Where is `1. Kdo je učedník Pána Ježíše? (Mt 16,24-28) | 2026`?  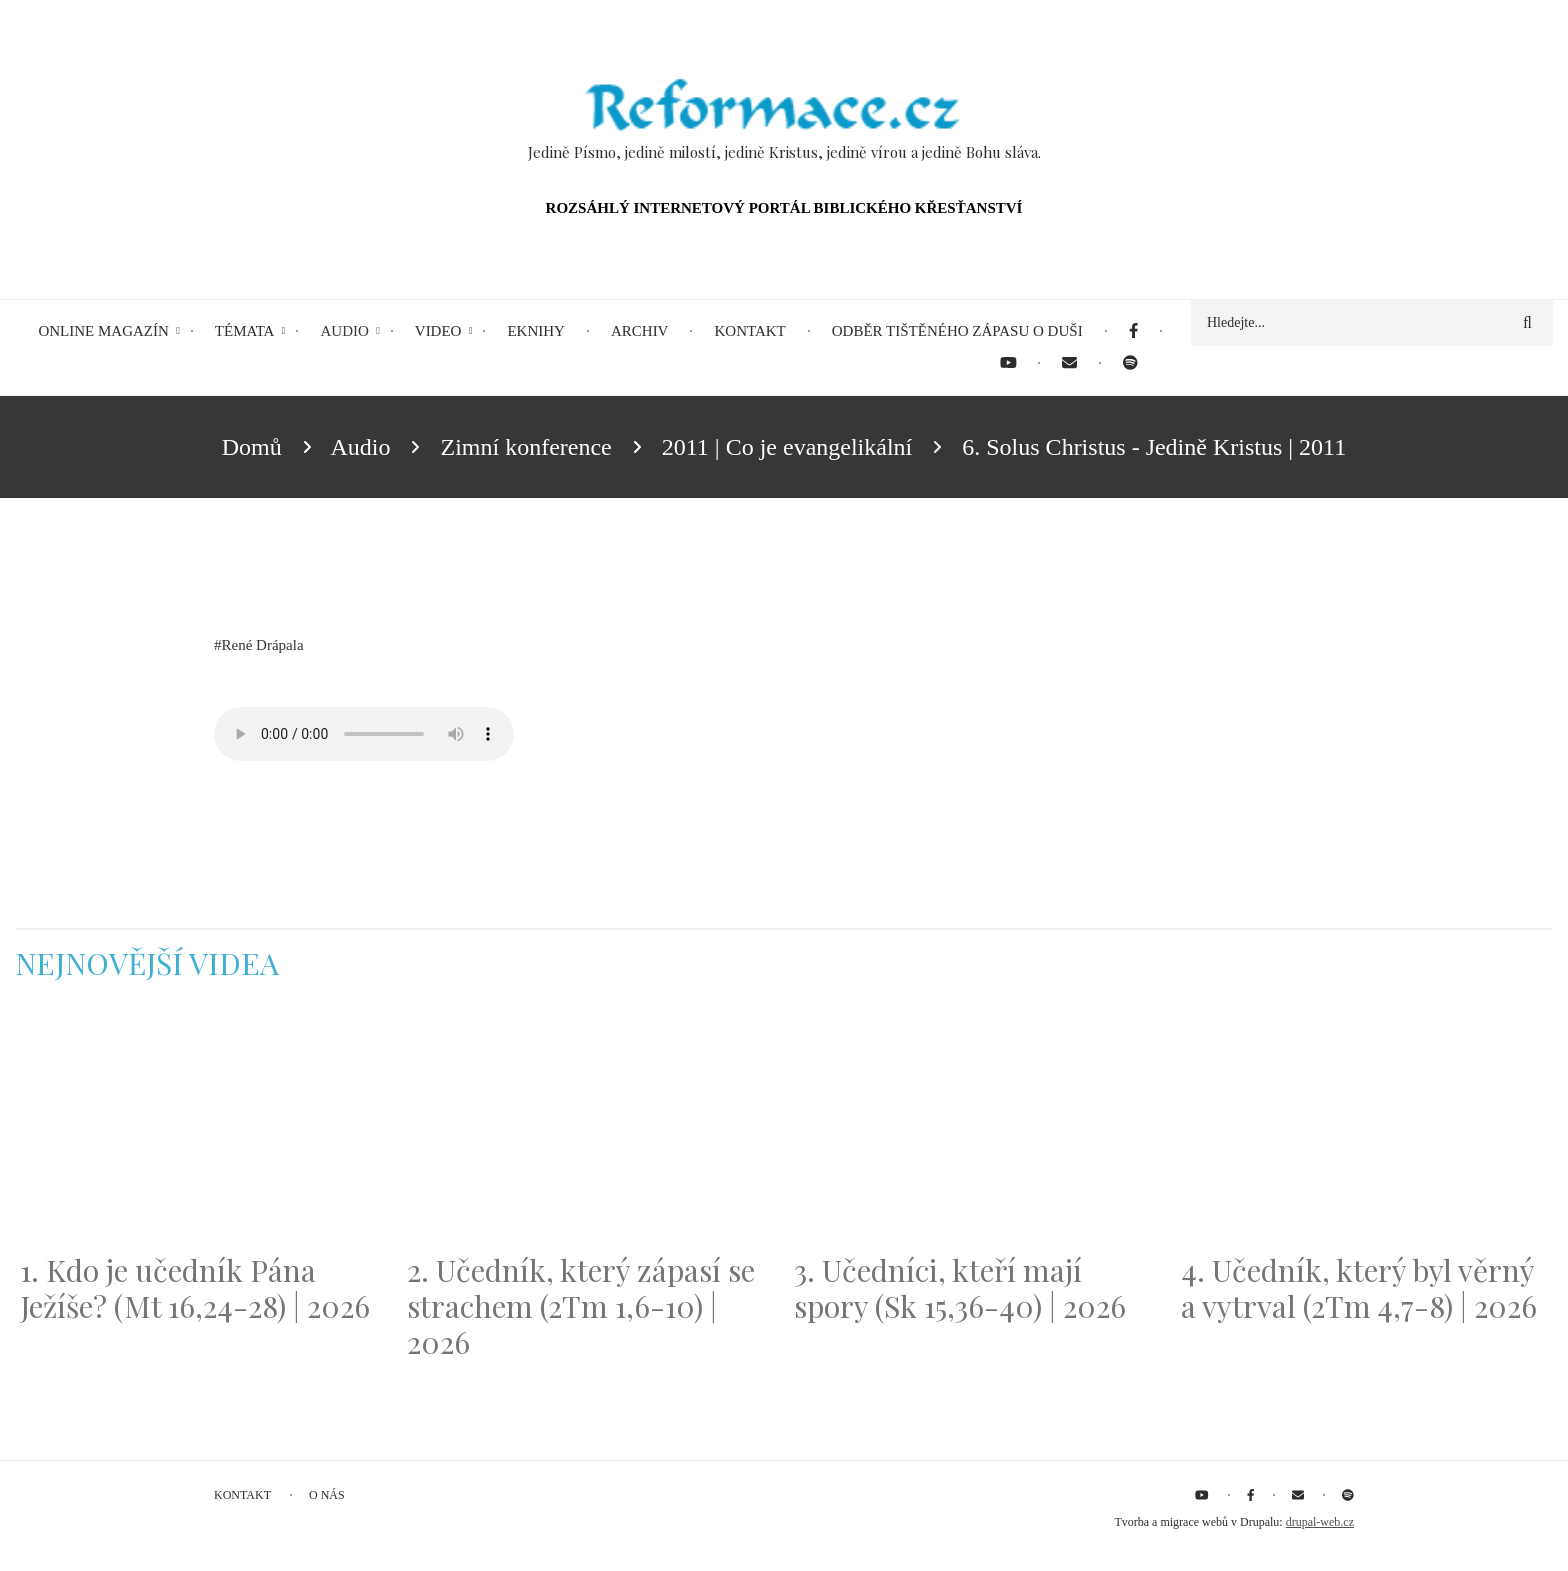
1. Kdo je učedník Pána Ježíše? (Mt 16,24-28) | 2026 is located at coordinates (195, 1288).